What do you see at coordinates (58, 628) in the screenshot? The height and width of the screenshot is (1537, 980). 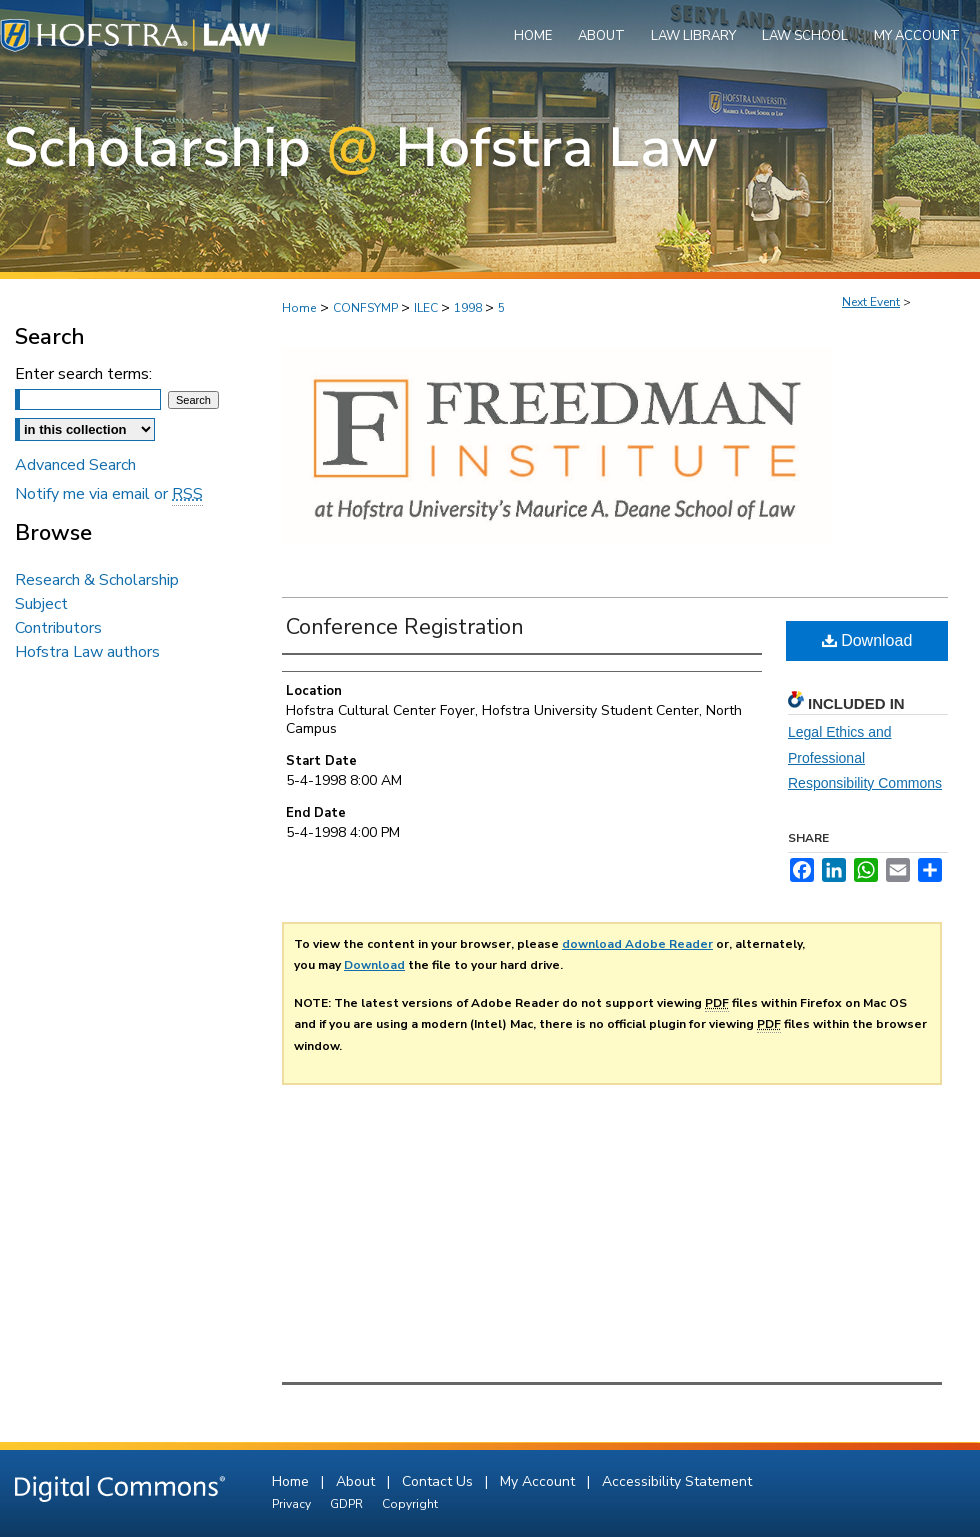 I see `Contributors` at bounding box center [58, 628].